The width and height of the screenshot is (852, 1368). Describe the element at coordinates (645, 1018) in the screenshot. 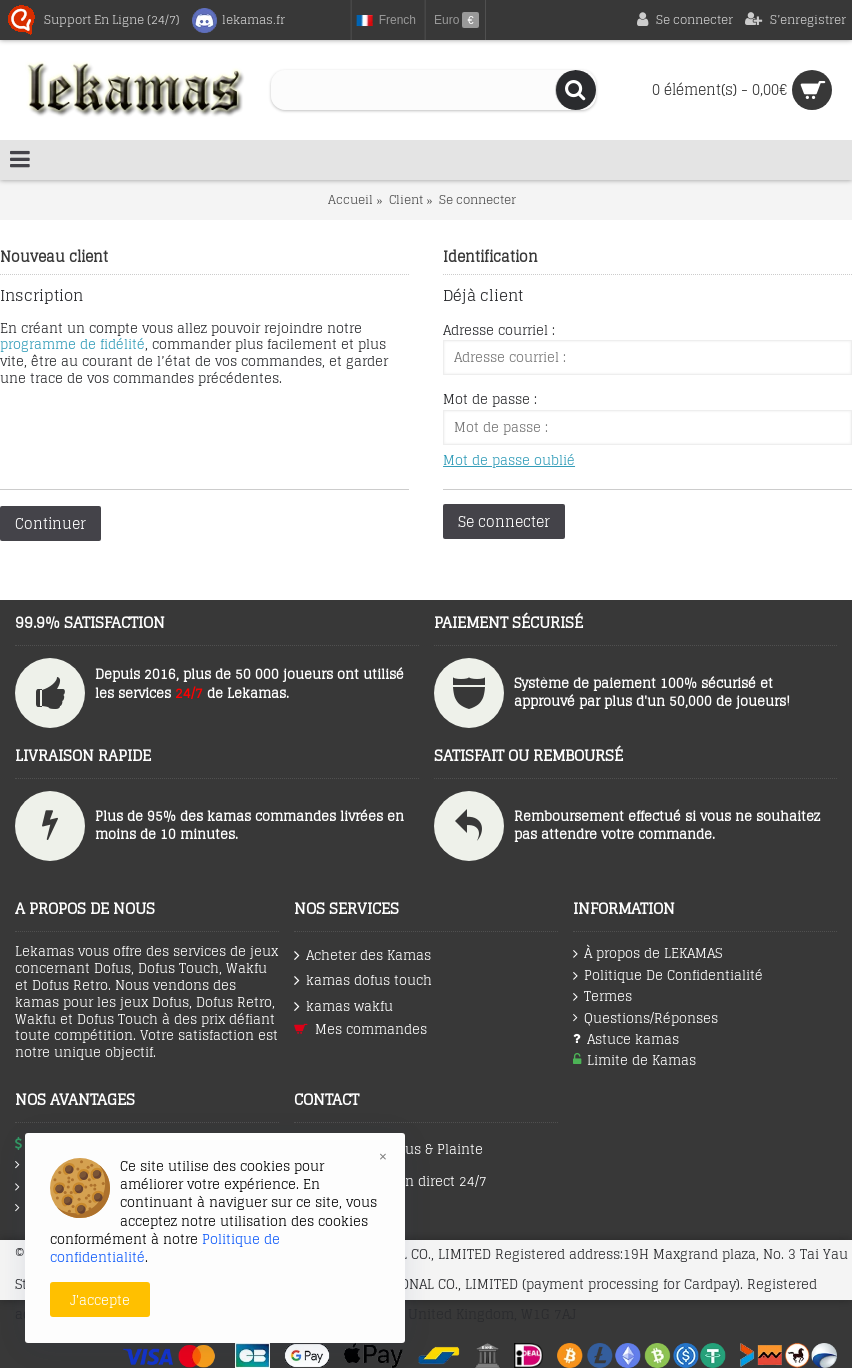

I see `Questions/Réponses` at that location.